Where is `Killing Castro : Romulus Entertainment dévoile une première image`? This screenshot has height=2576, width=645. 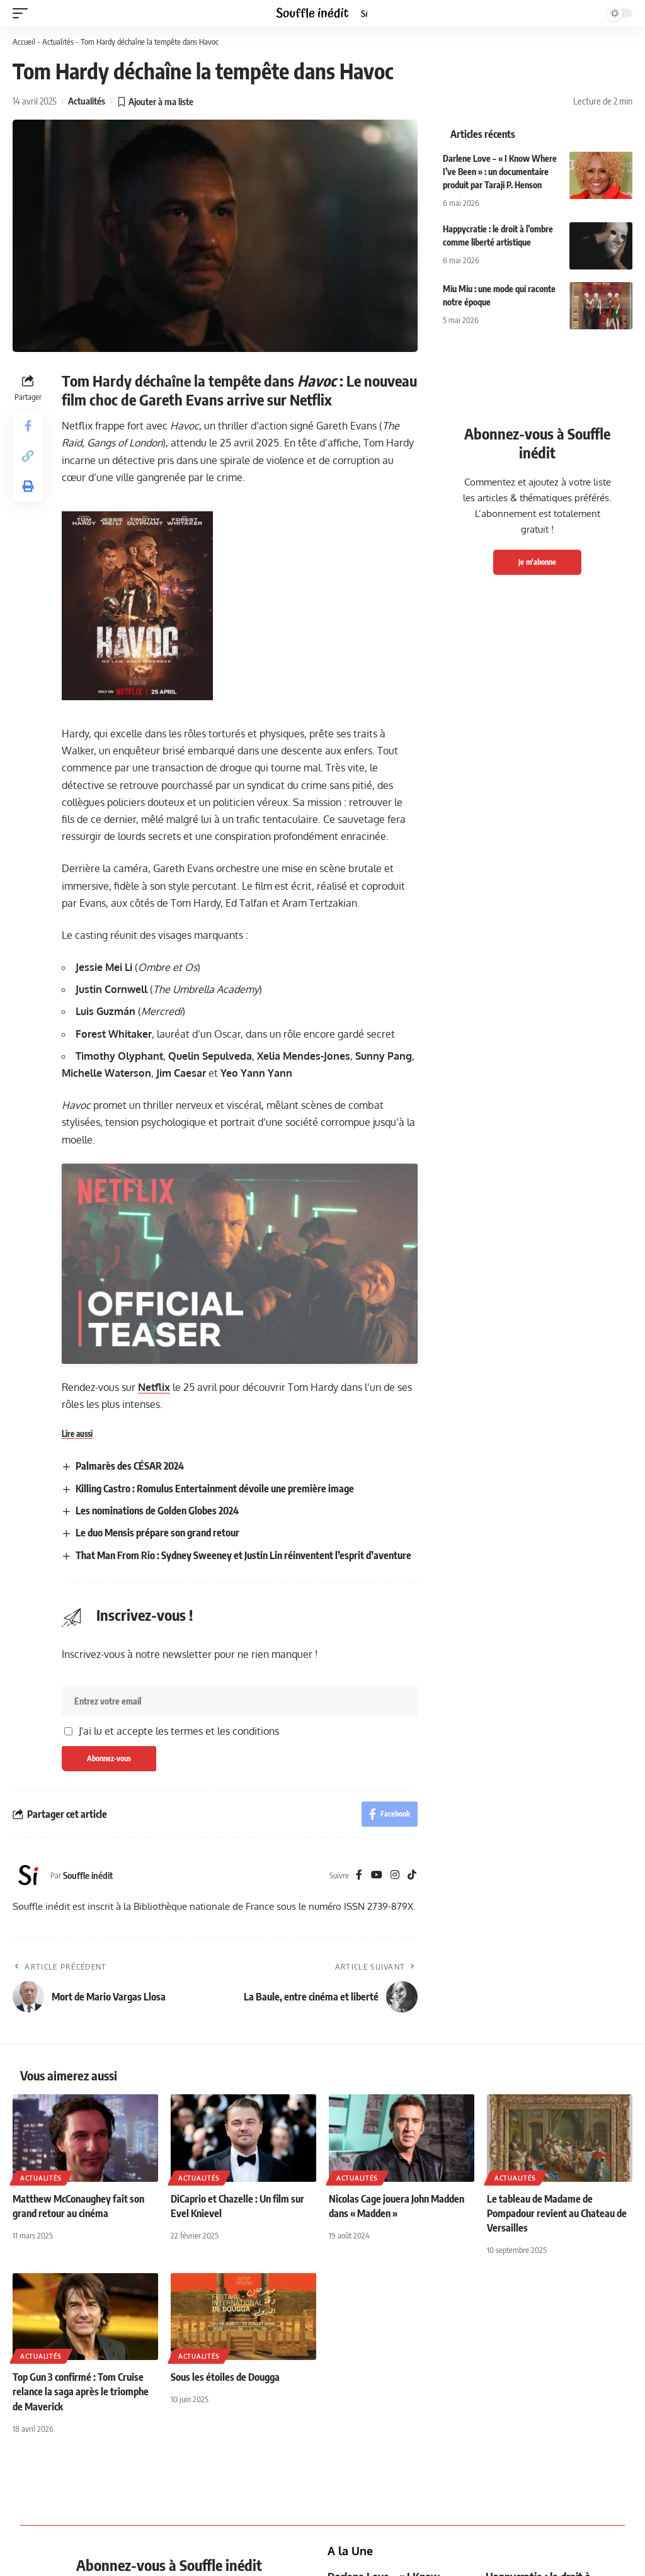
Killing Castro : Romulus Entertainment dévoile une première image is located at coordinates (215, 1751).